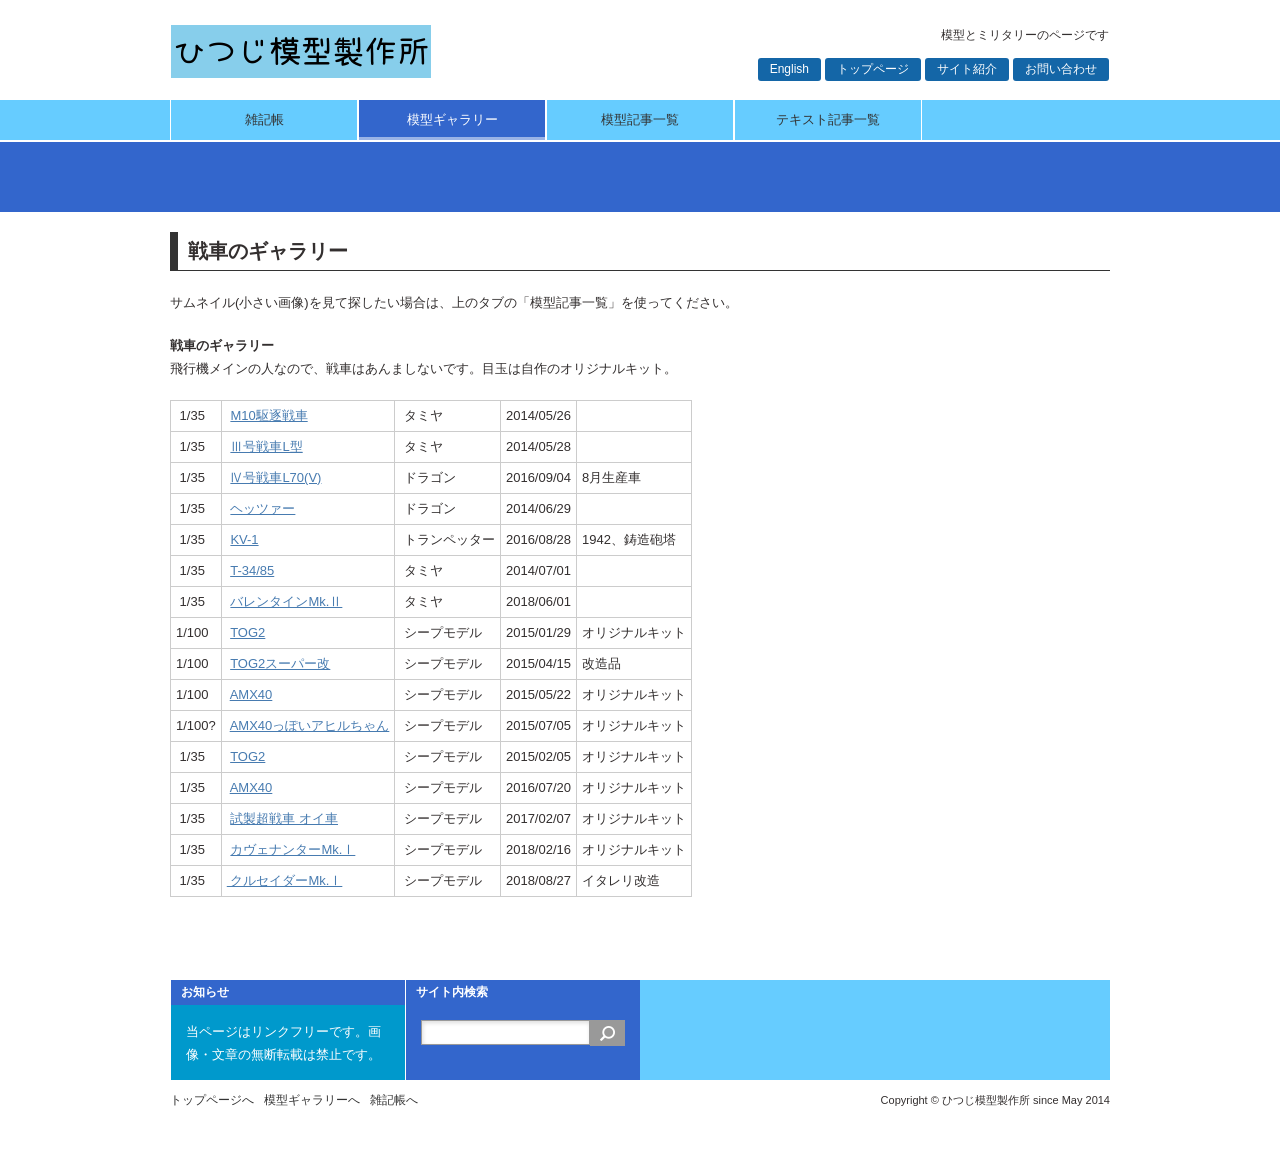  I want to click on Ⅳ号戦車L70(V), so click(275, 477).